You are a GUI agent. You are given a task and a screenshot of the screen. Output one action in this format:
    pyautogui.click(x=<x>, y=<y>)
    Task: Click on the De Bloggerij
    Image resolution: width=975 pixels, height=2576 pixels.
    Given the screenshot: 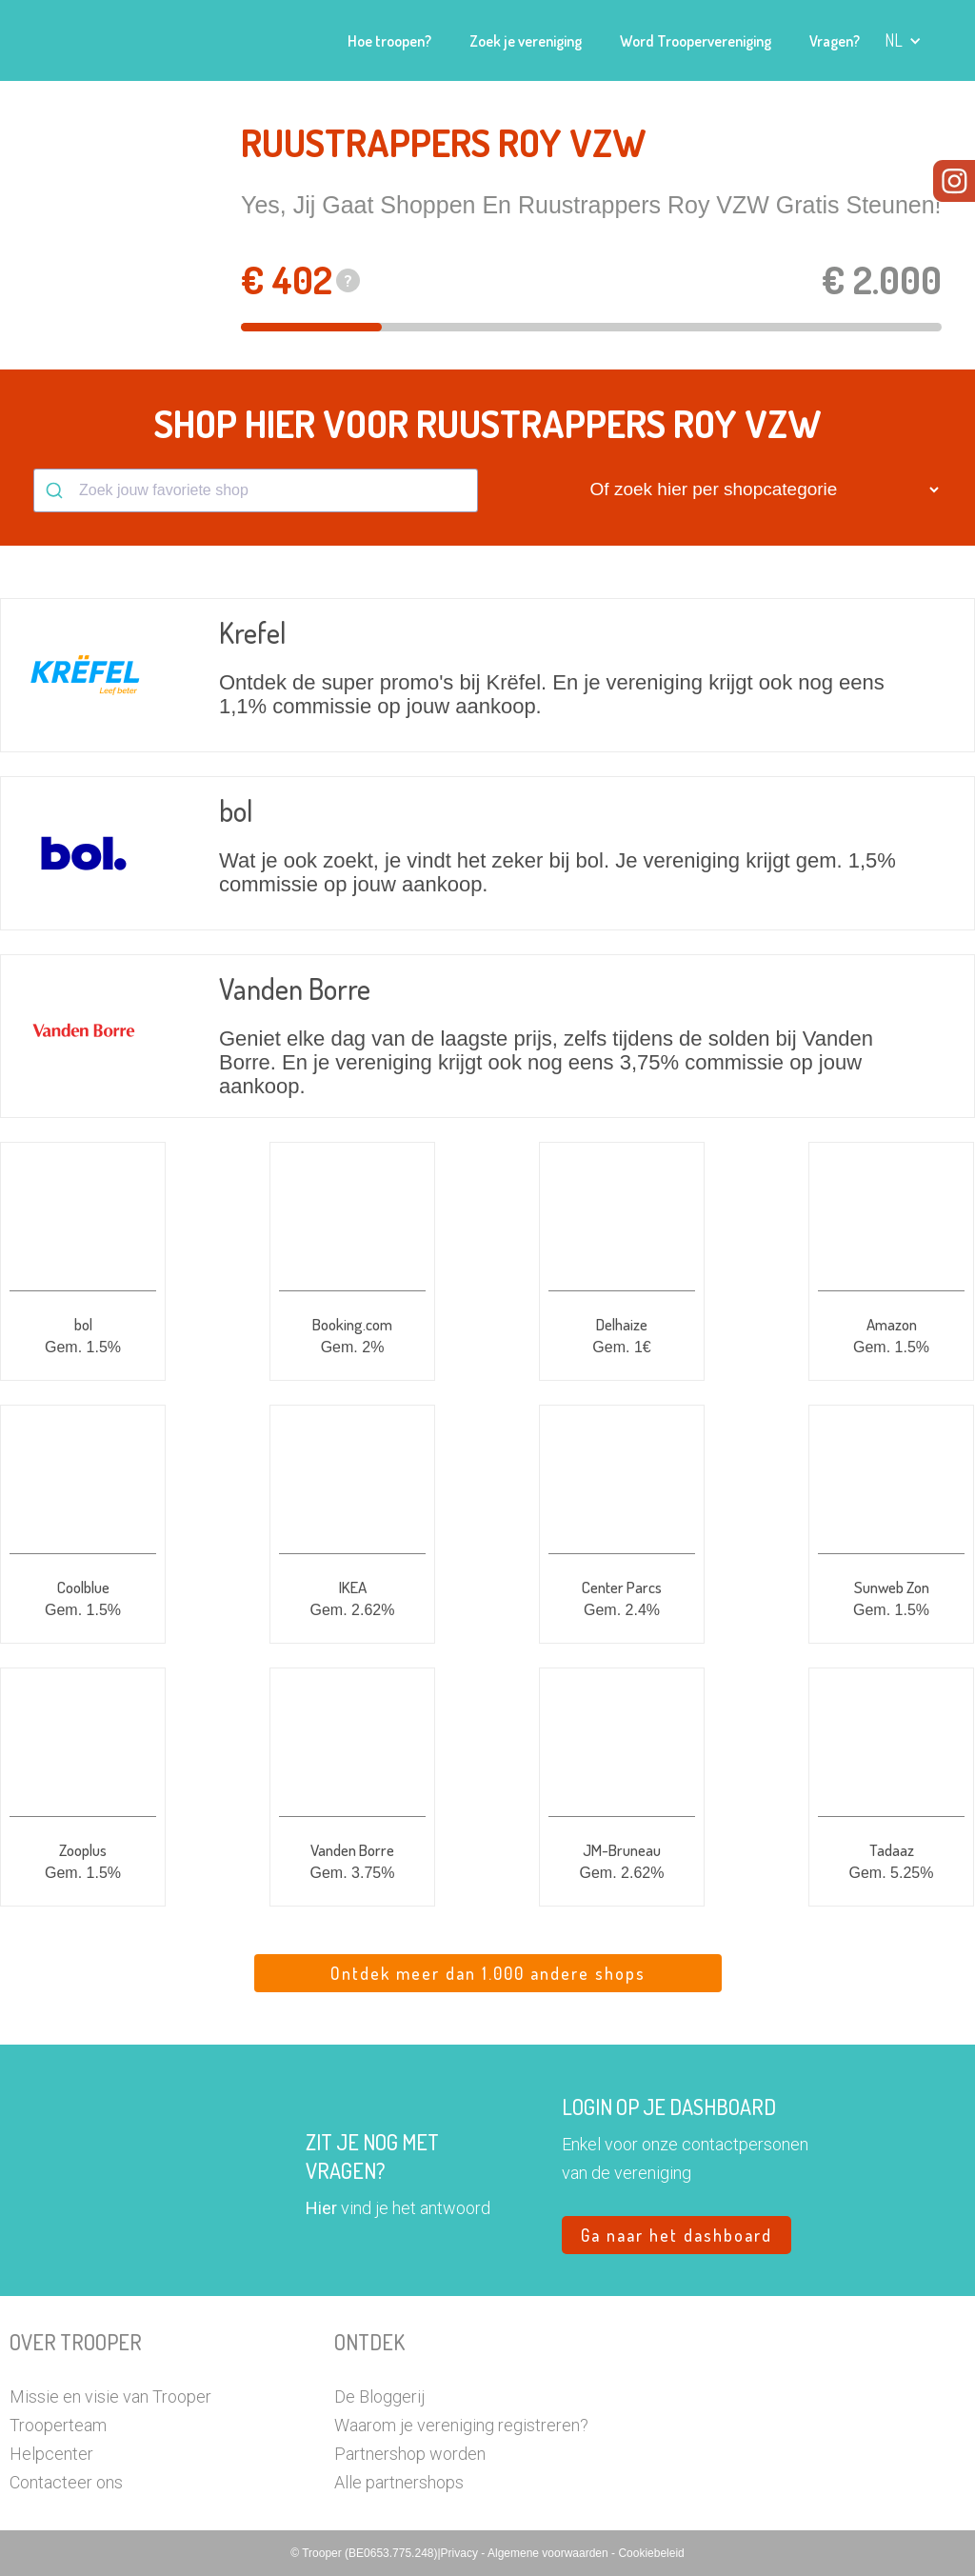 What is the action you would take?
    pyautogui.click(x=379, y=2396)
    